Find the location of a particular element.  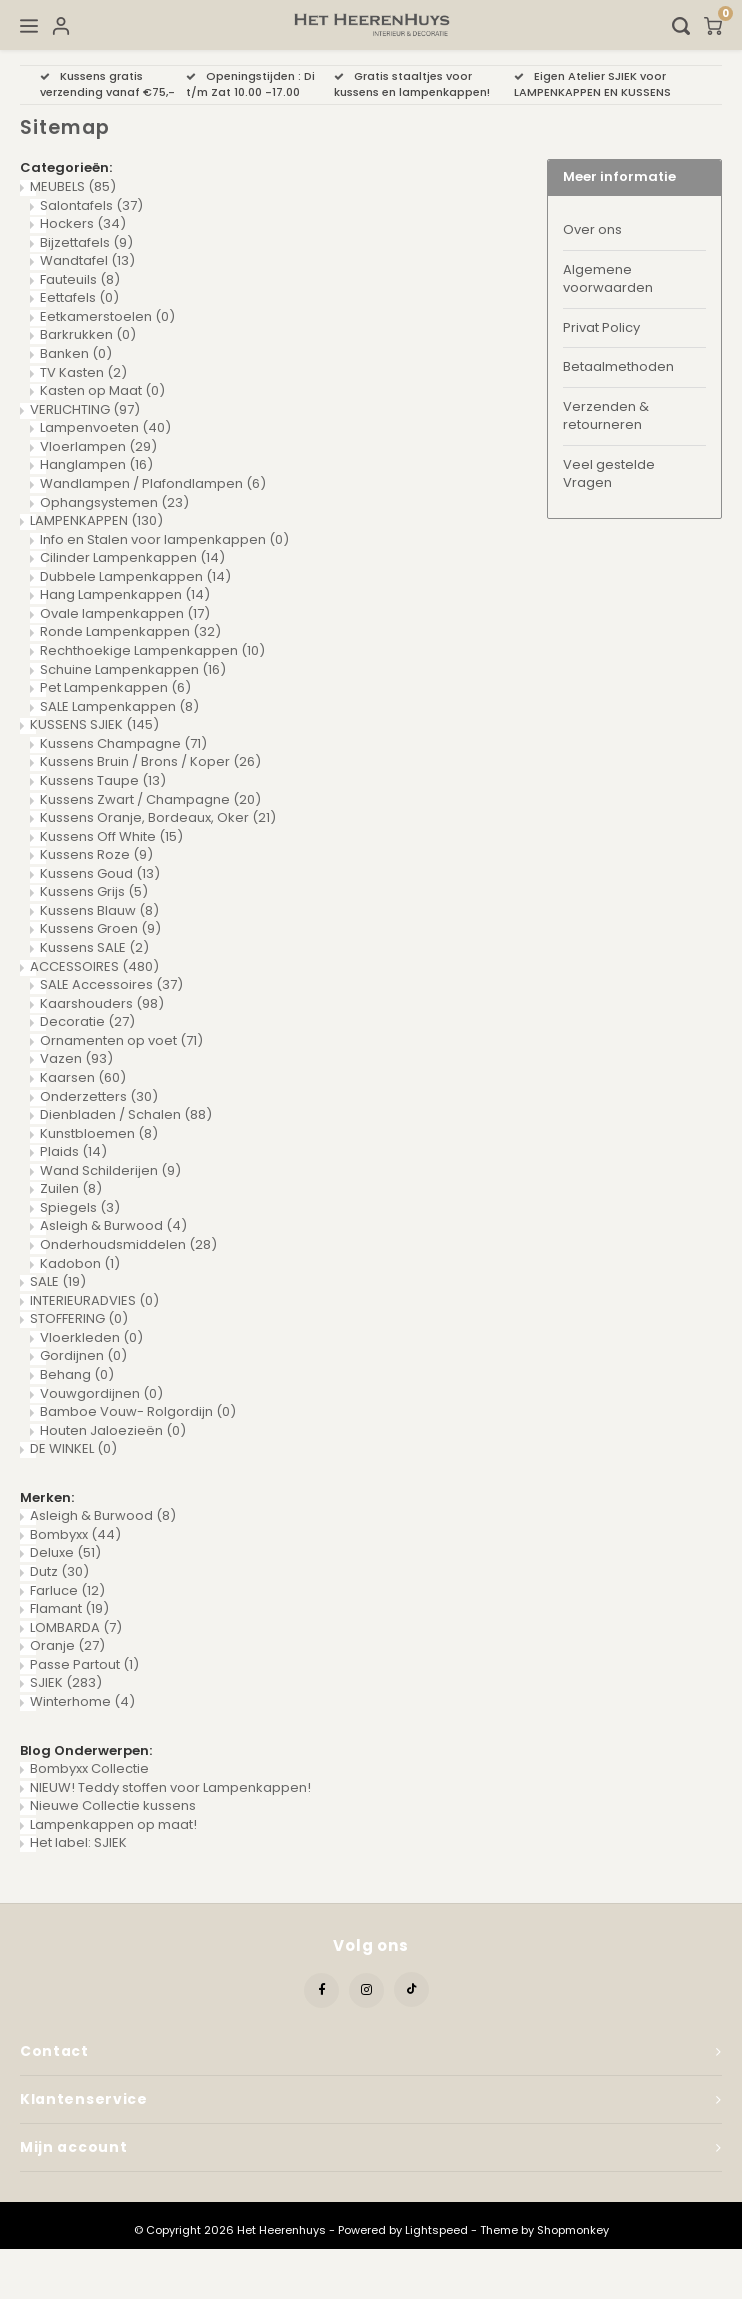

Wand Schilderijen is located at coordinates (110, 1170).